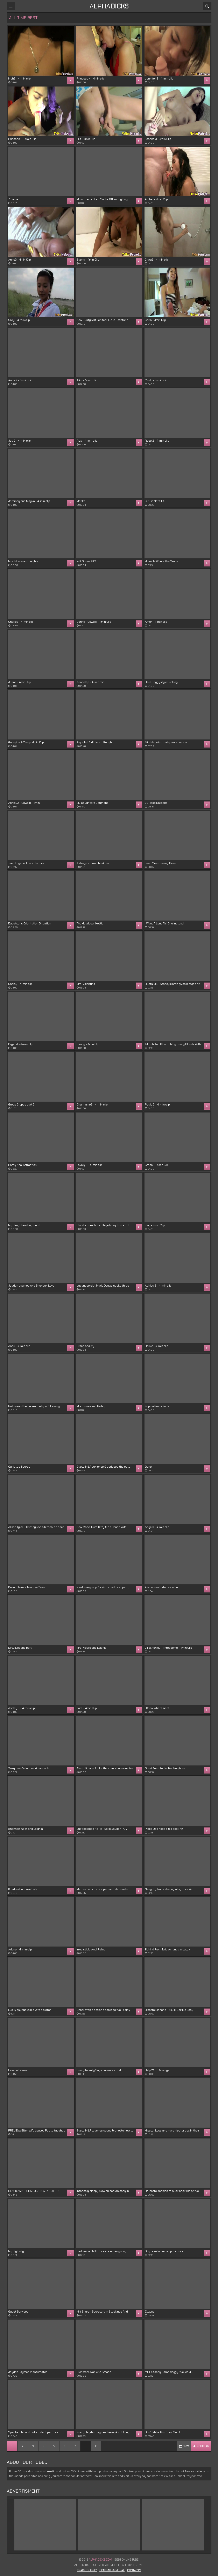  Describe the element at coordinates (29, 2010) in the screenshot. I see `Lucky guy fucks his wife's sister!` at that location.